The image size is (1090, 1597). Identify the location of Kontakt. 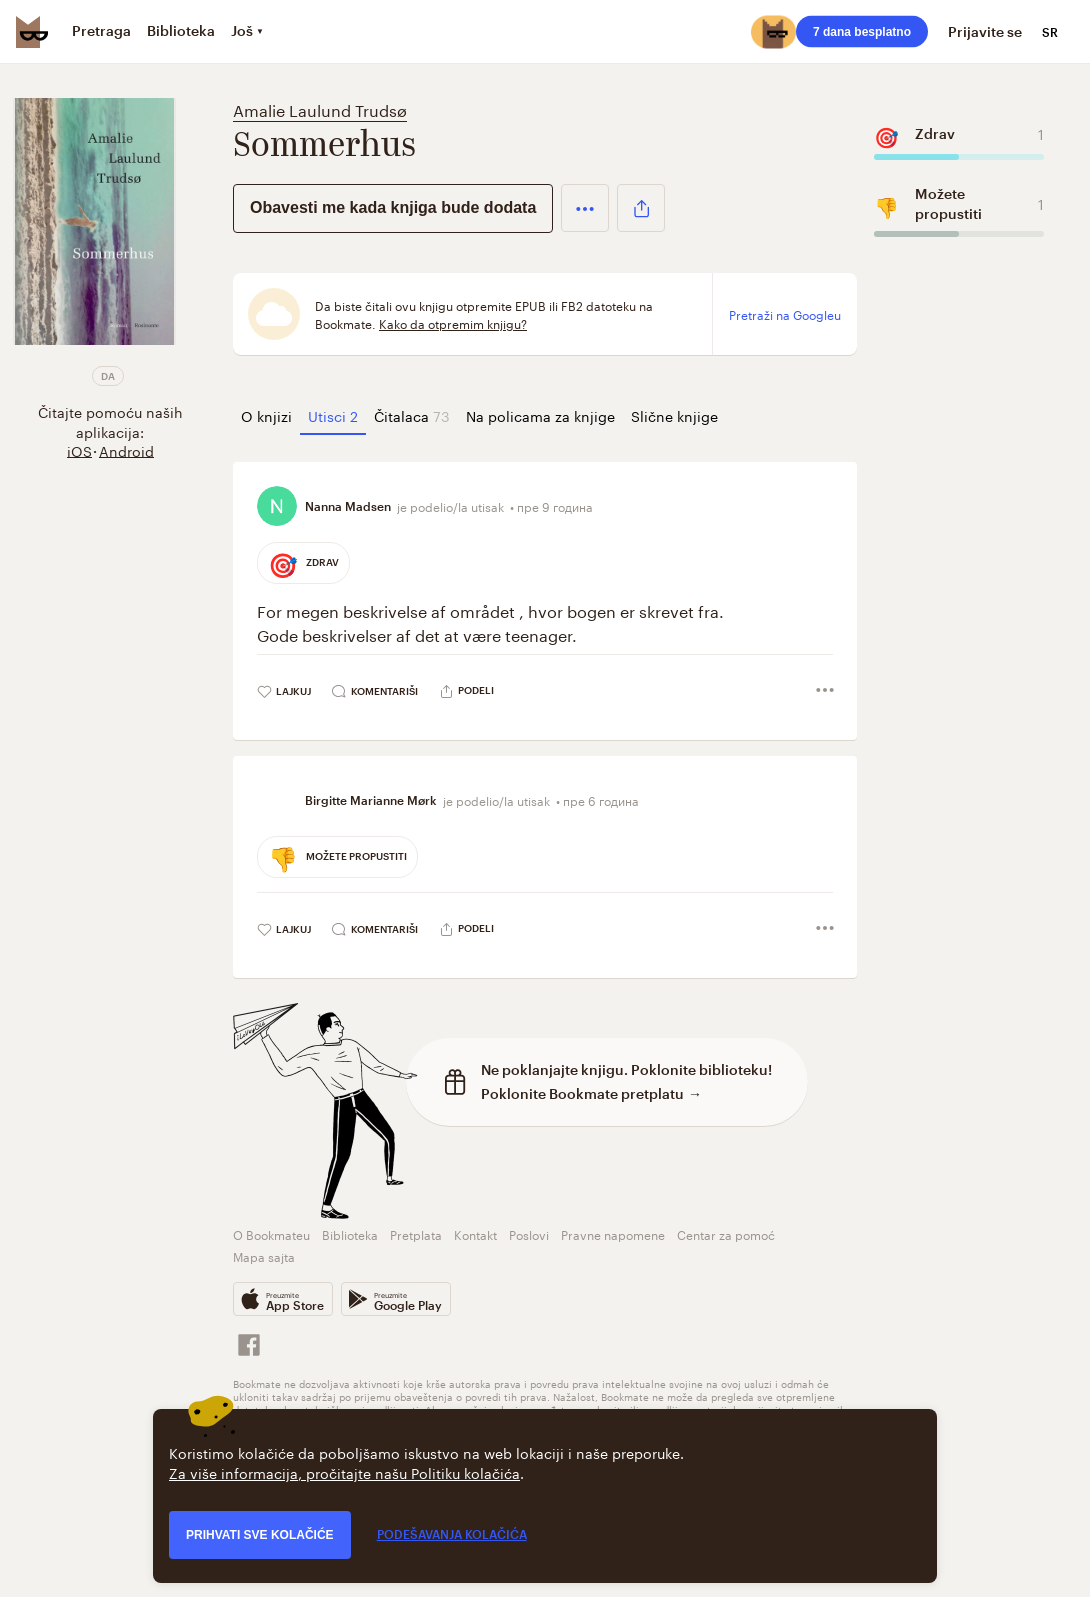
(475, 1233).